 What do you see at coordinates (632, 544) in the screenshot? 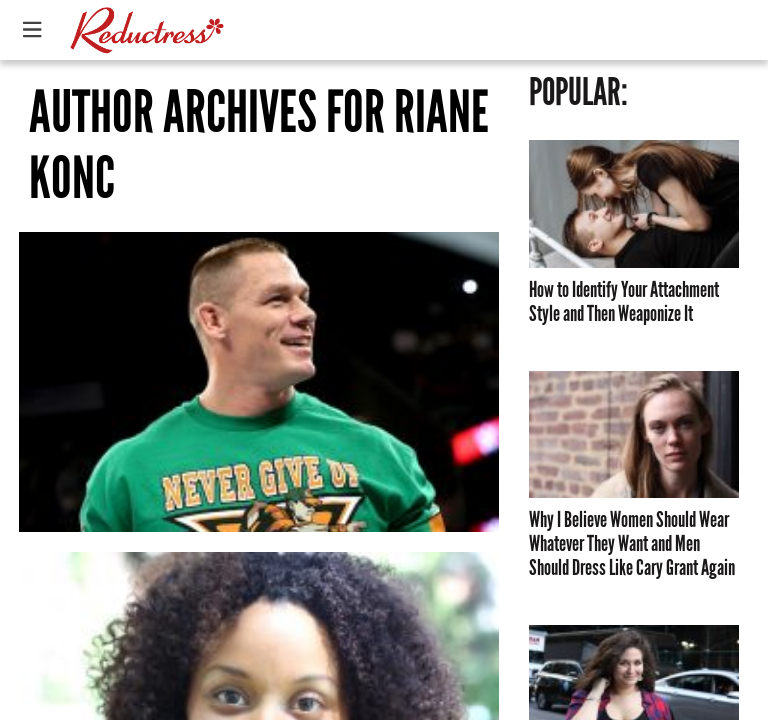
I see `Why I Believe Women Should Wear Whatever They Want and Men Should Dress Like Cary Grant Again` at bounding box center [632, 544].